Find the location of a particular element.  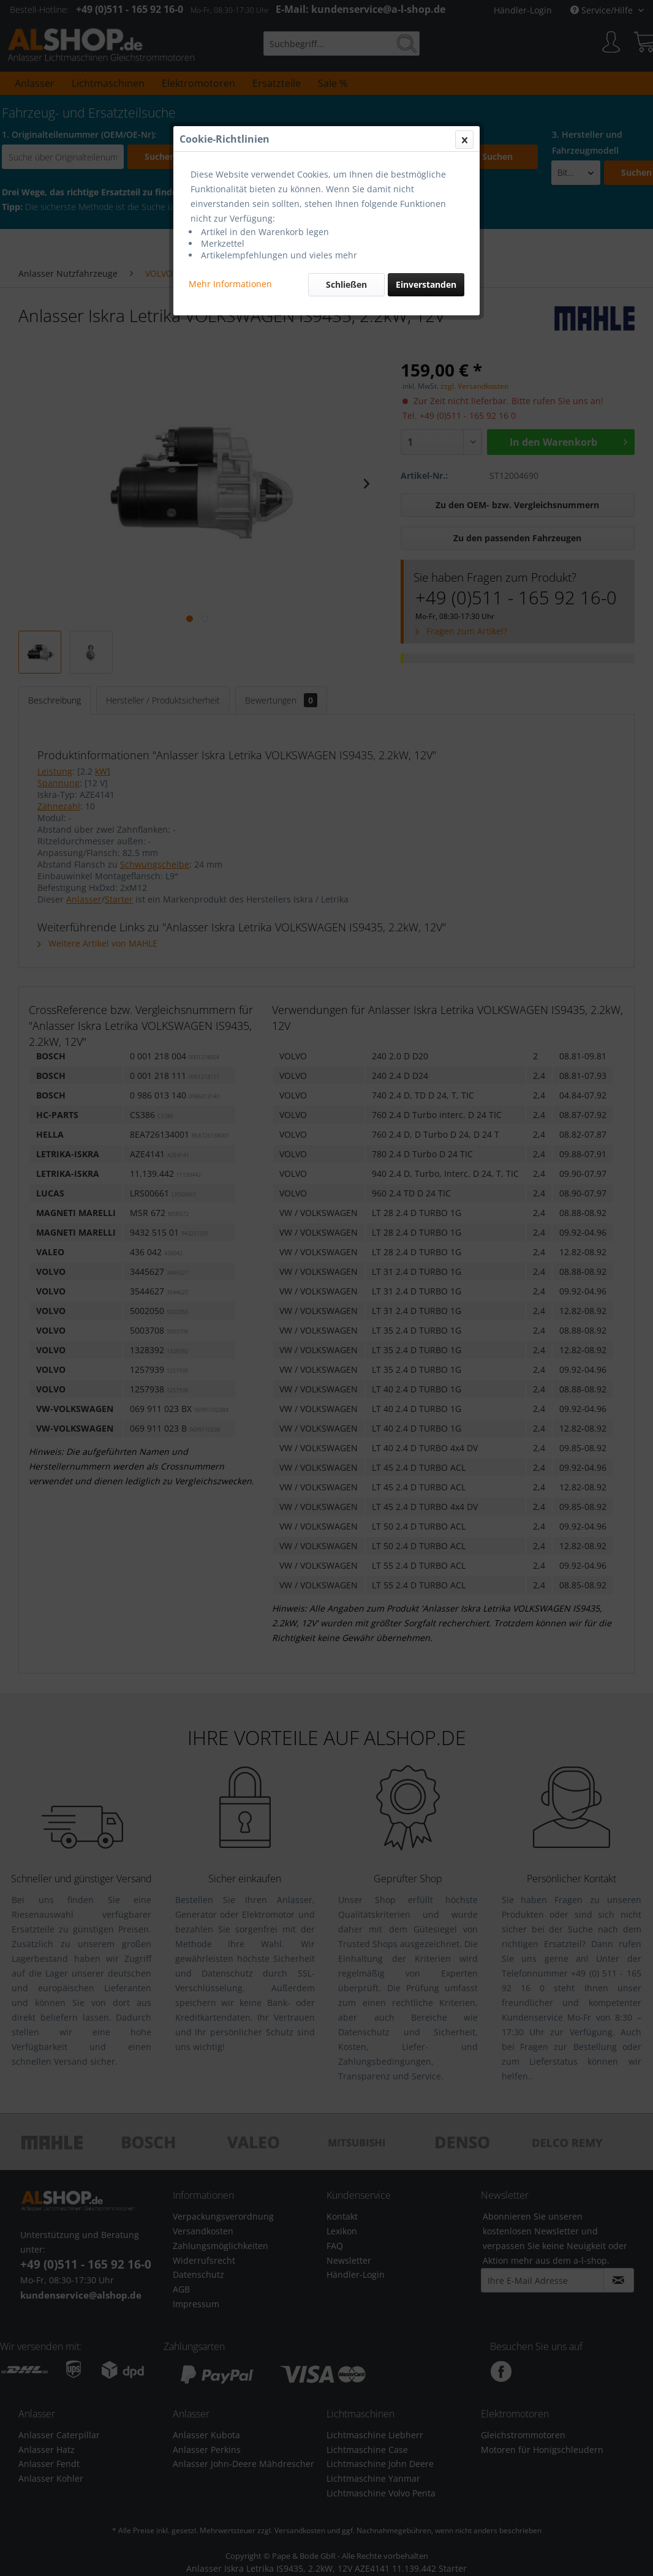

Einverstanden is located at coordinates (426, 284).